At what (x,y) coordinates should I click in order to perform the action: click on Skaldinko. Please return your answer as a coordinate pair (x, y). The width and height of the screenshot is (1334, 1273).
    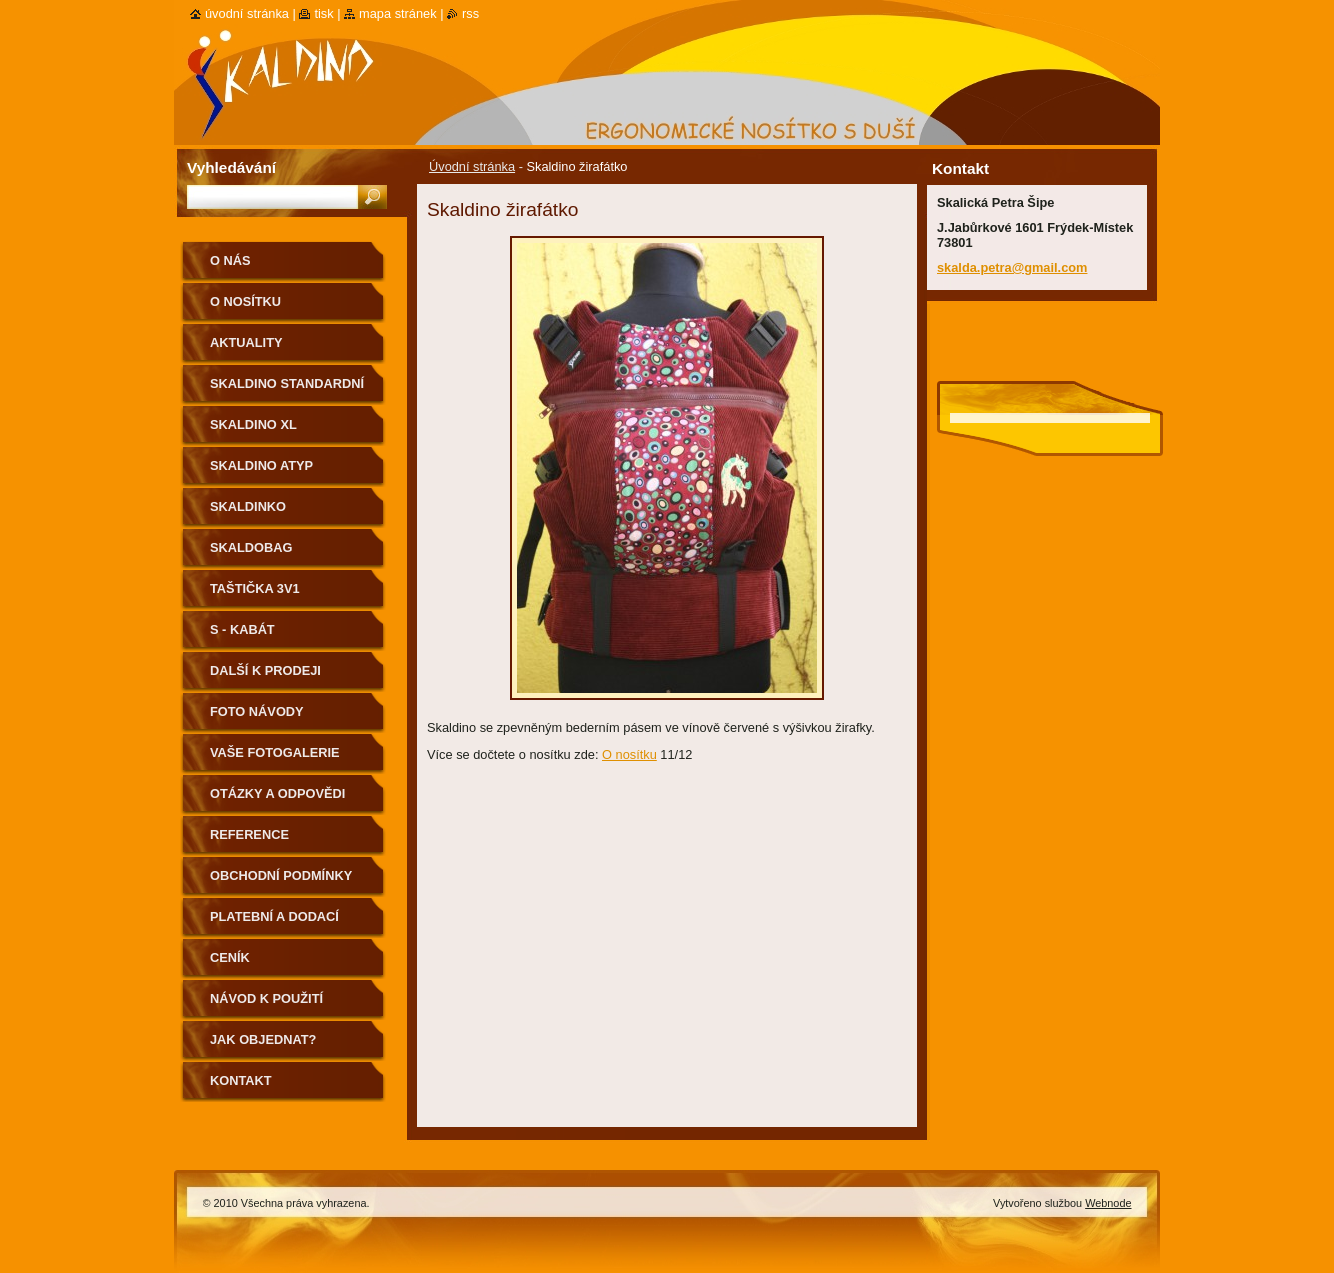
    Looking at the image, I should click on (248, 506).